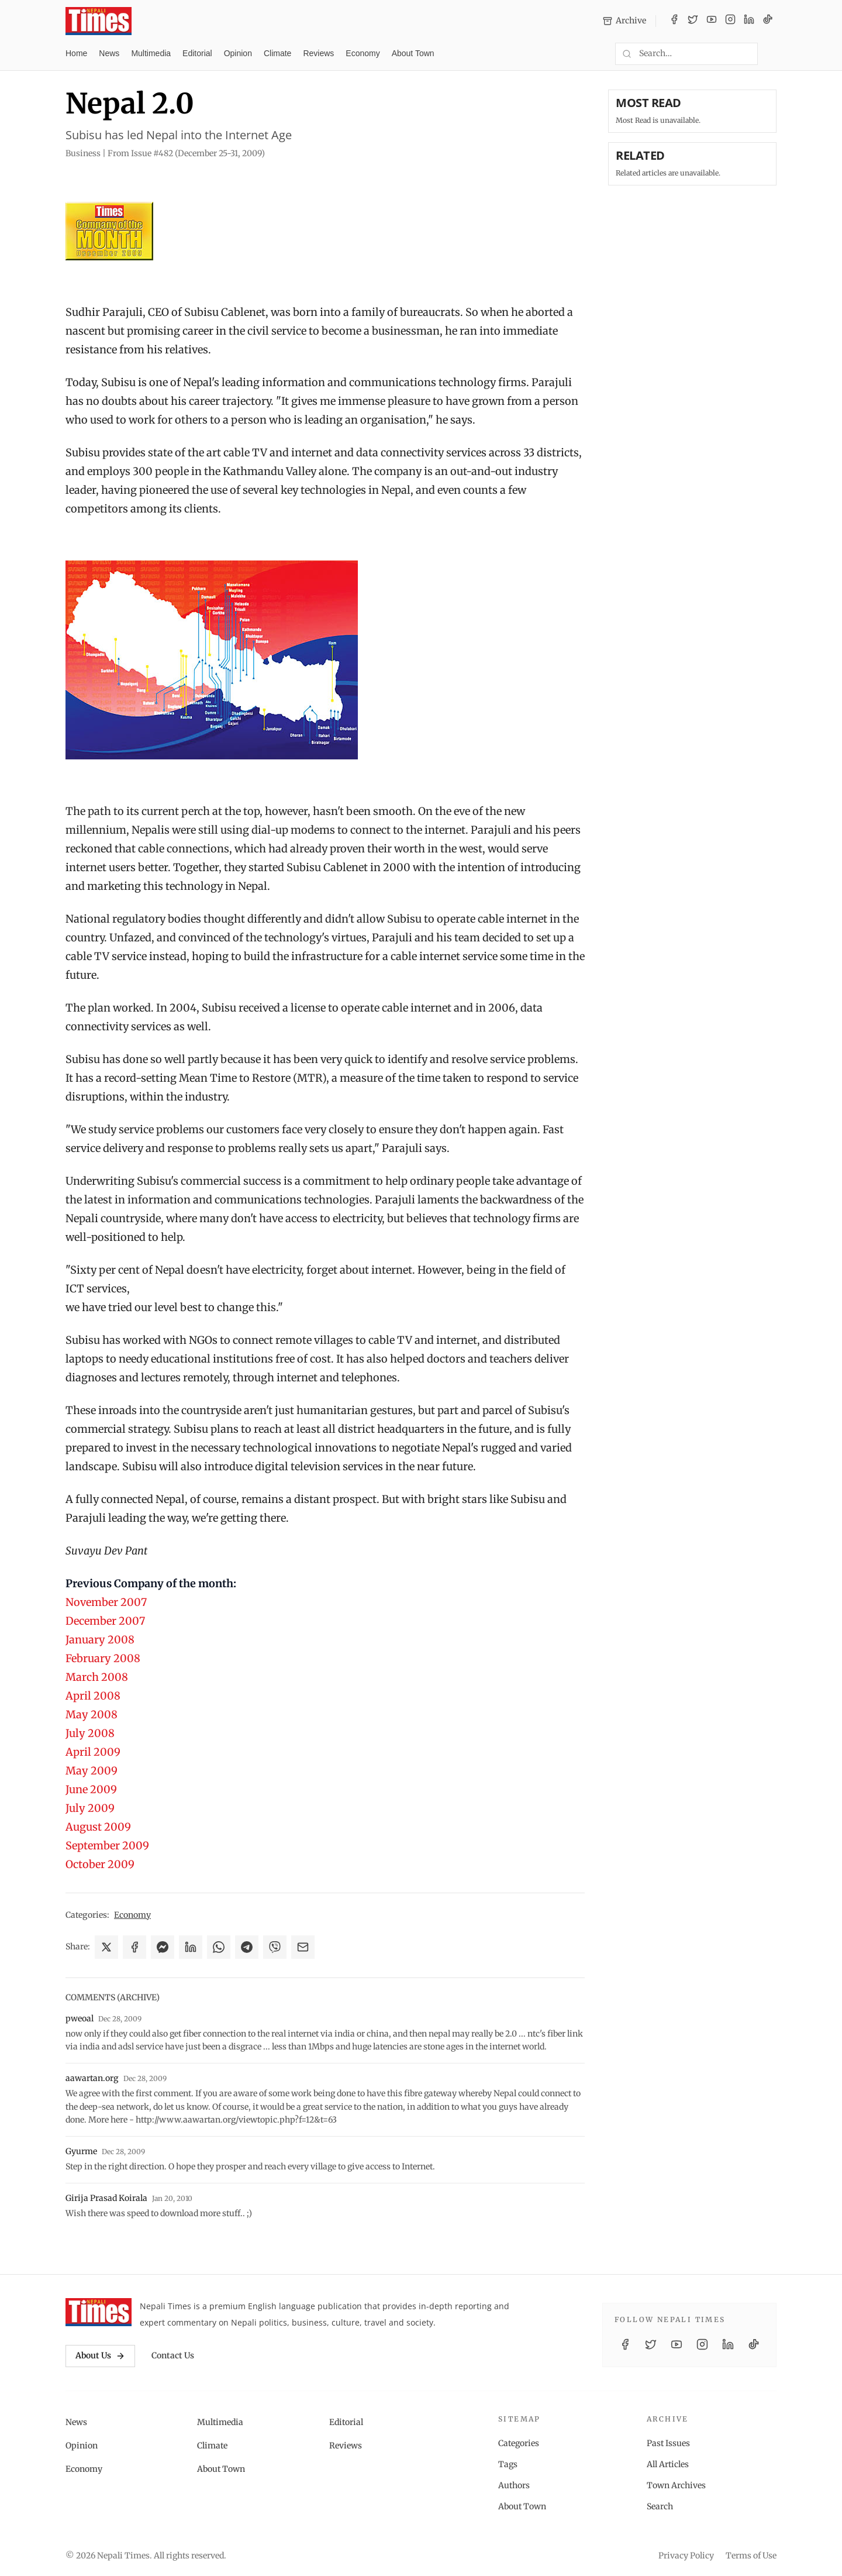  What do you see at coordinates (190, 1947) in the screenshot?
I see `[Share on LinkedIn]` at bounding box center [190, 1947].